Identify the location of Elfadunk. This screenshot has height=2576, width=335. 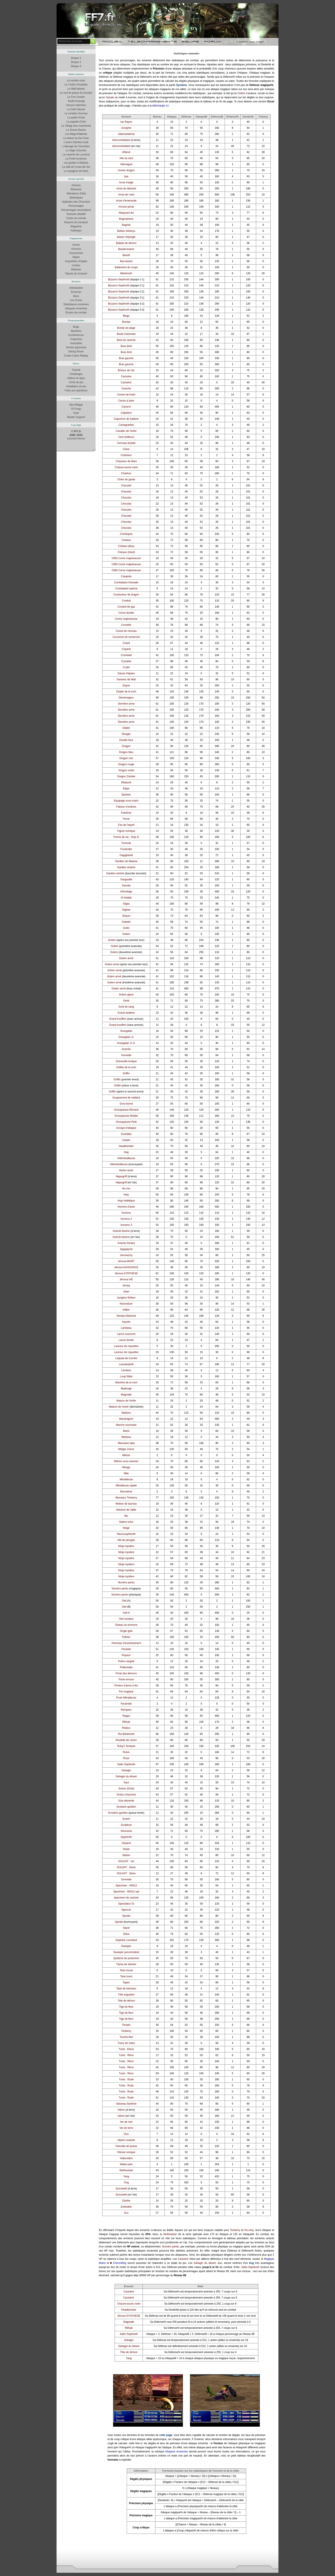
(126, 782).